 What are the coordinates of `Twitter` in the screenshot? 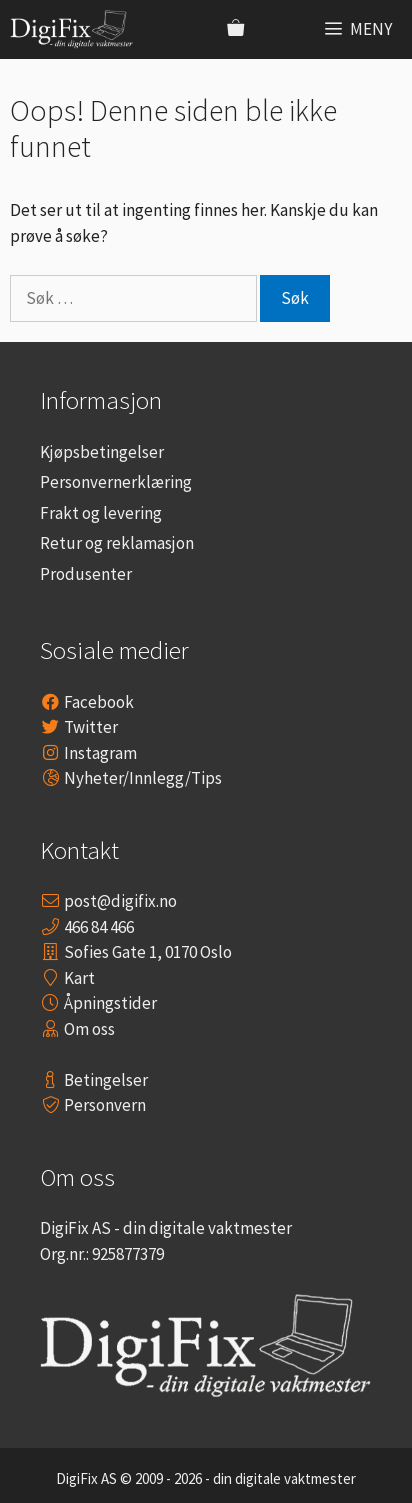 It's located at (91, 727).